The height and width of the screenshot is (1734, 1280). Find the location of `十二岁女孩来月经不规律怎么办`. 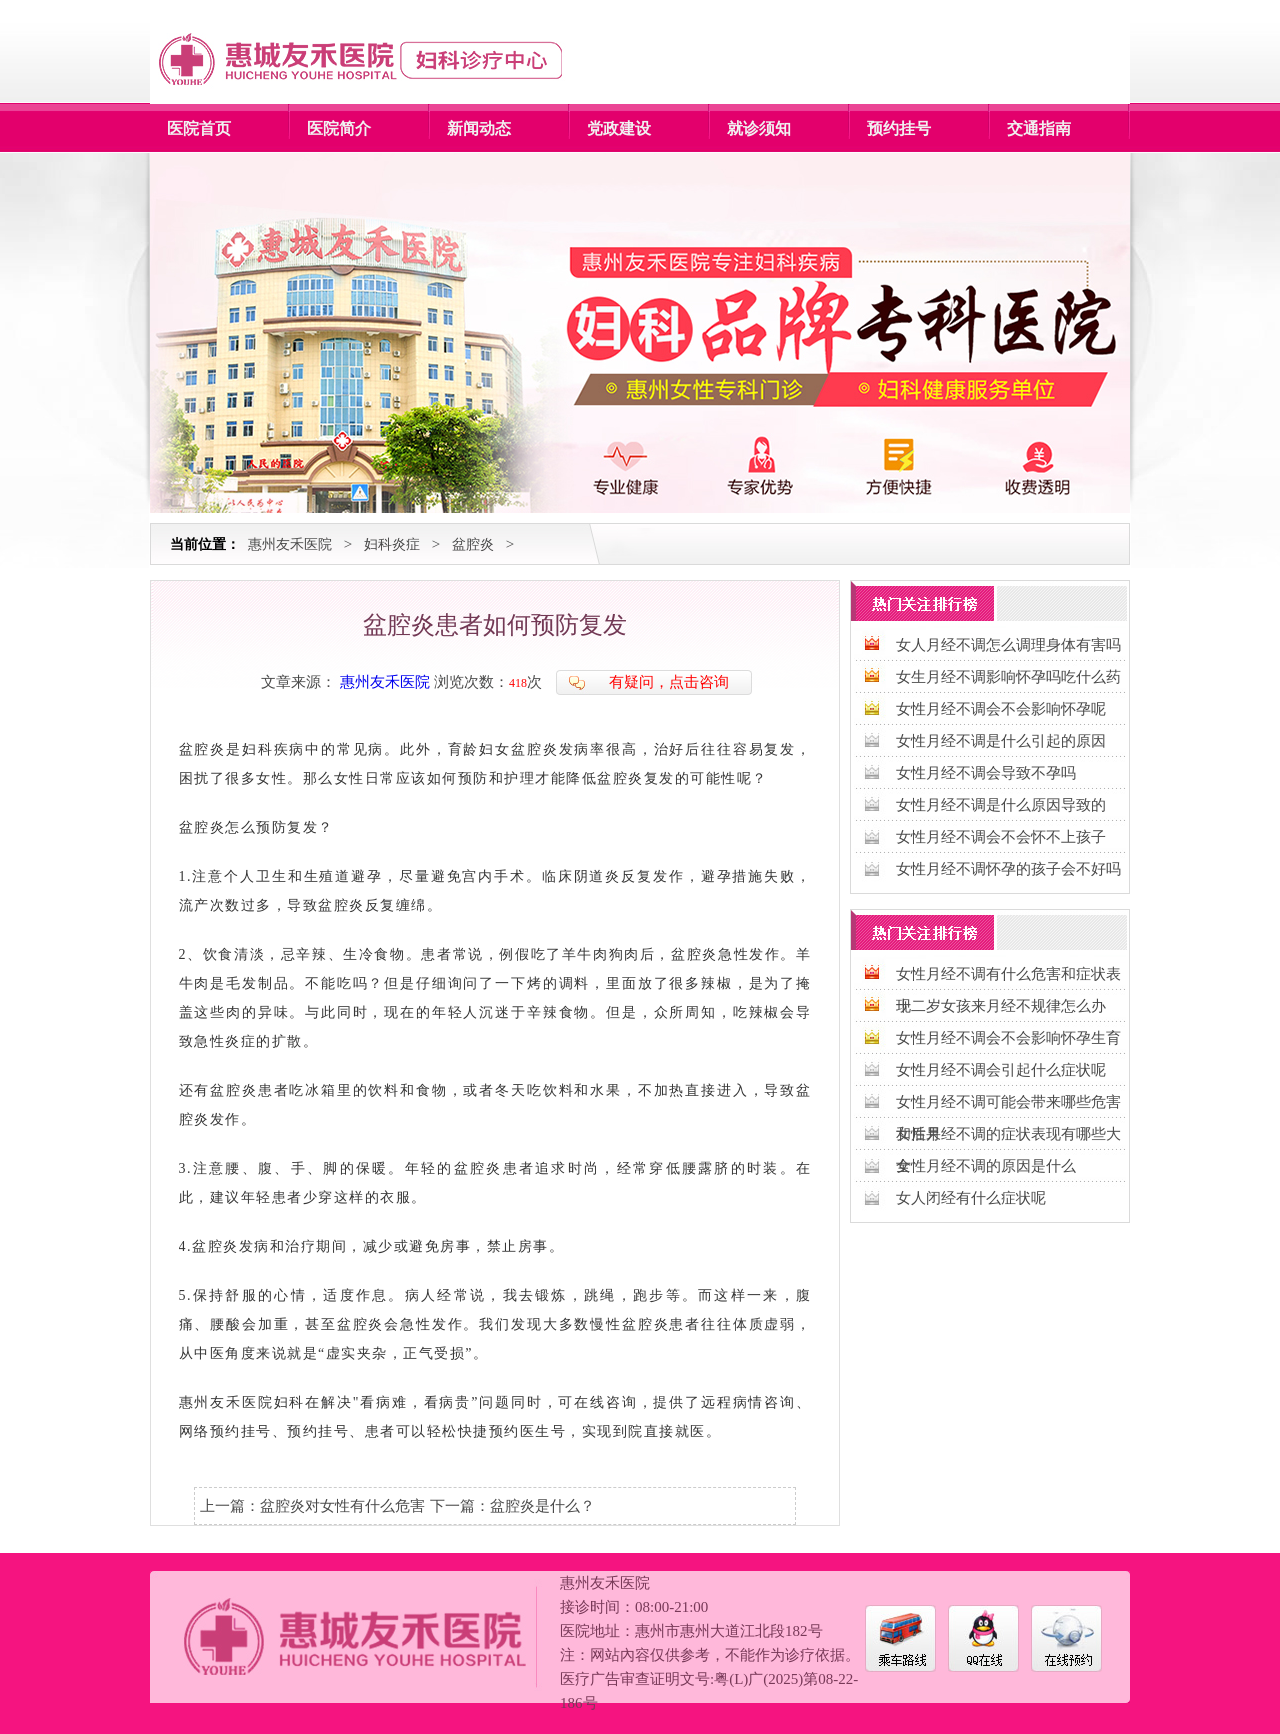

十二岁女孩来月经不规律怎么办 is located at coordinates (1001, 1006).